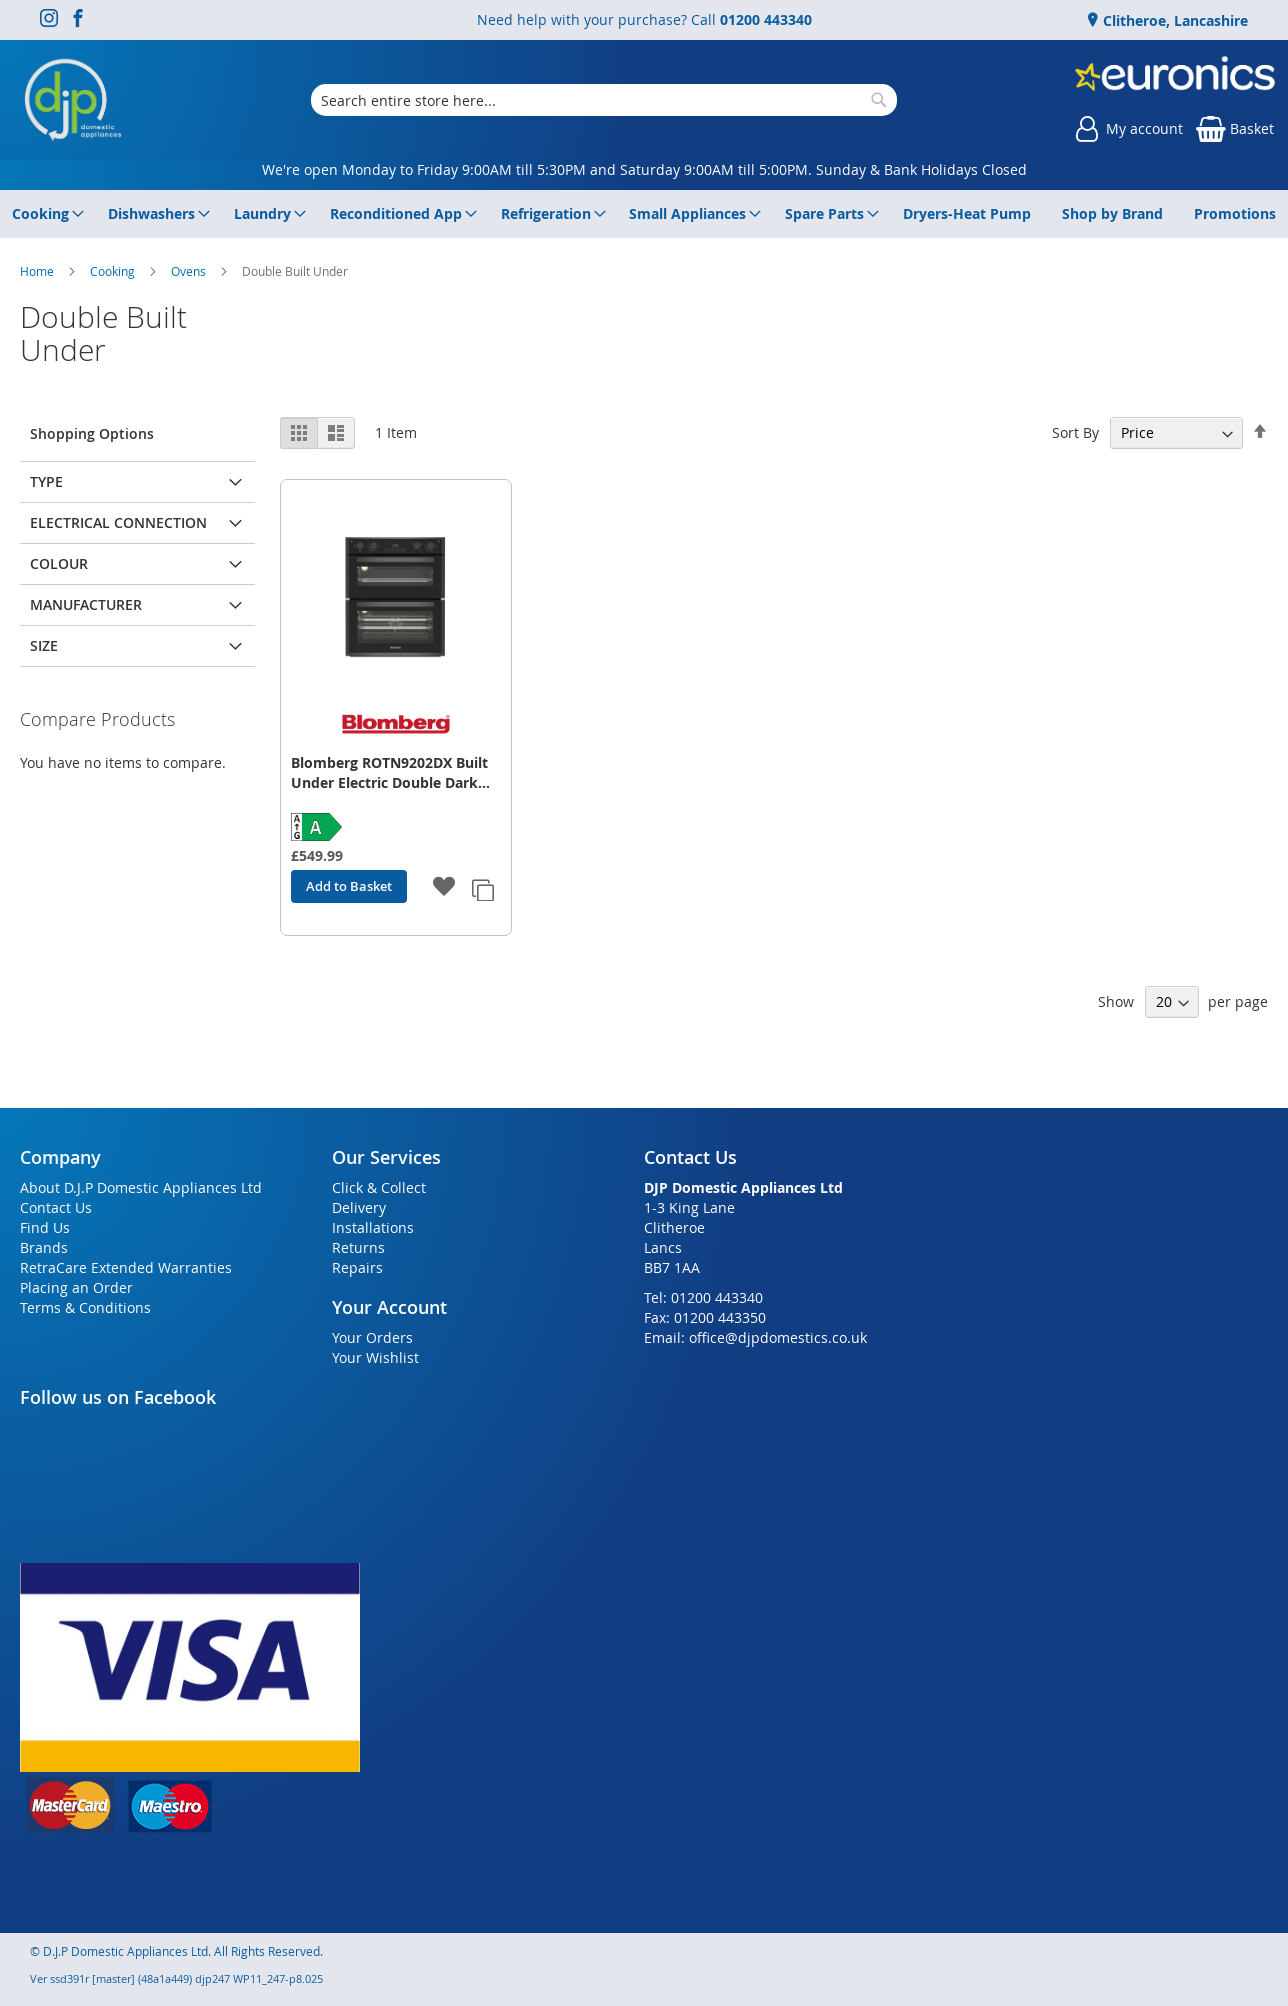 This screenshot has width=1288, height=2006. I want to click on Your Wishlist, so click(375, 1357).